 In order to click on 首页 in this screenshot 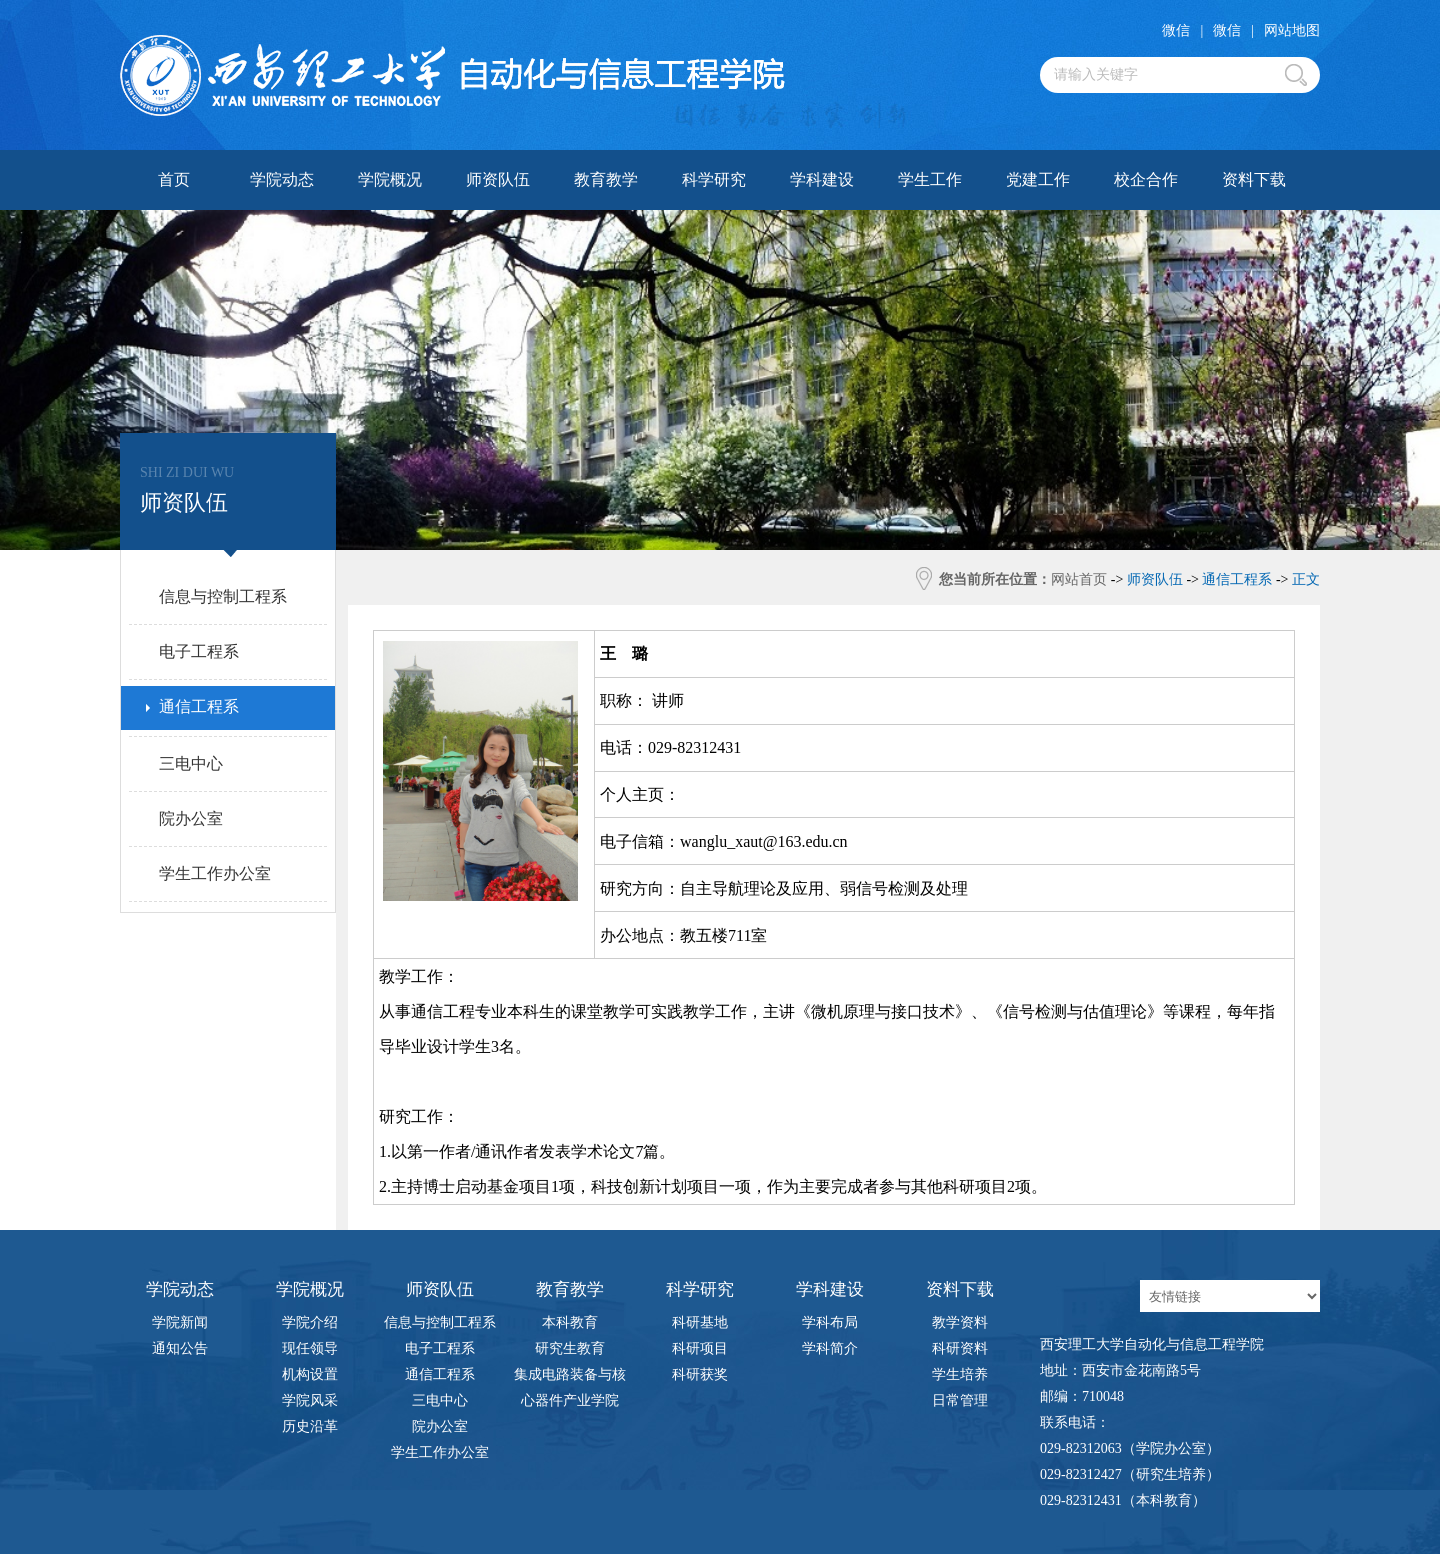, I will do `click(174, 179)`.